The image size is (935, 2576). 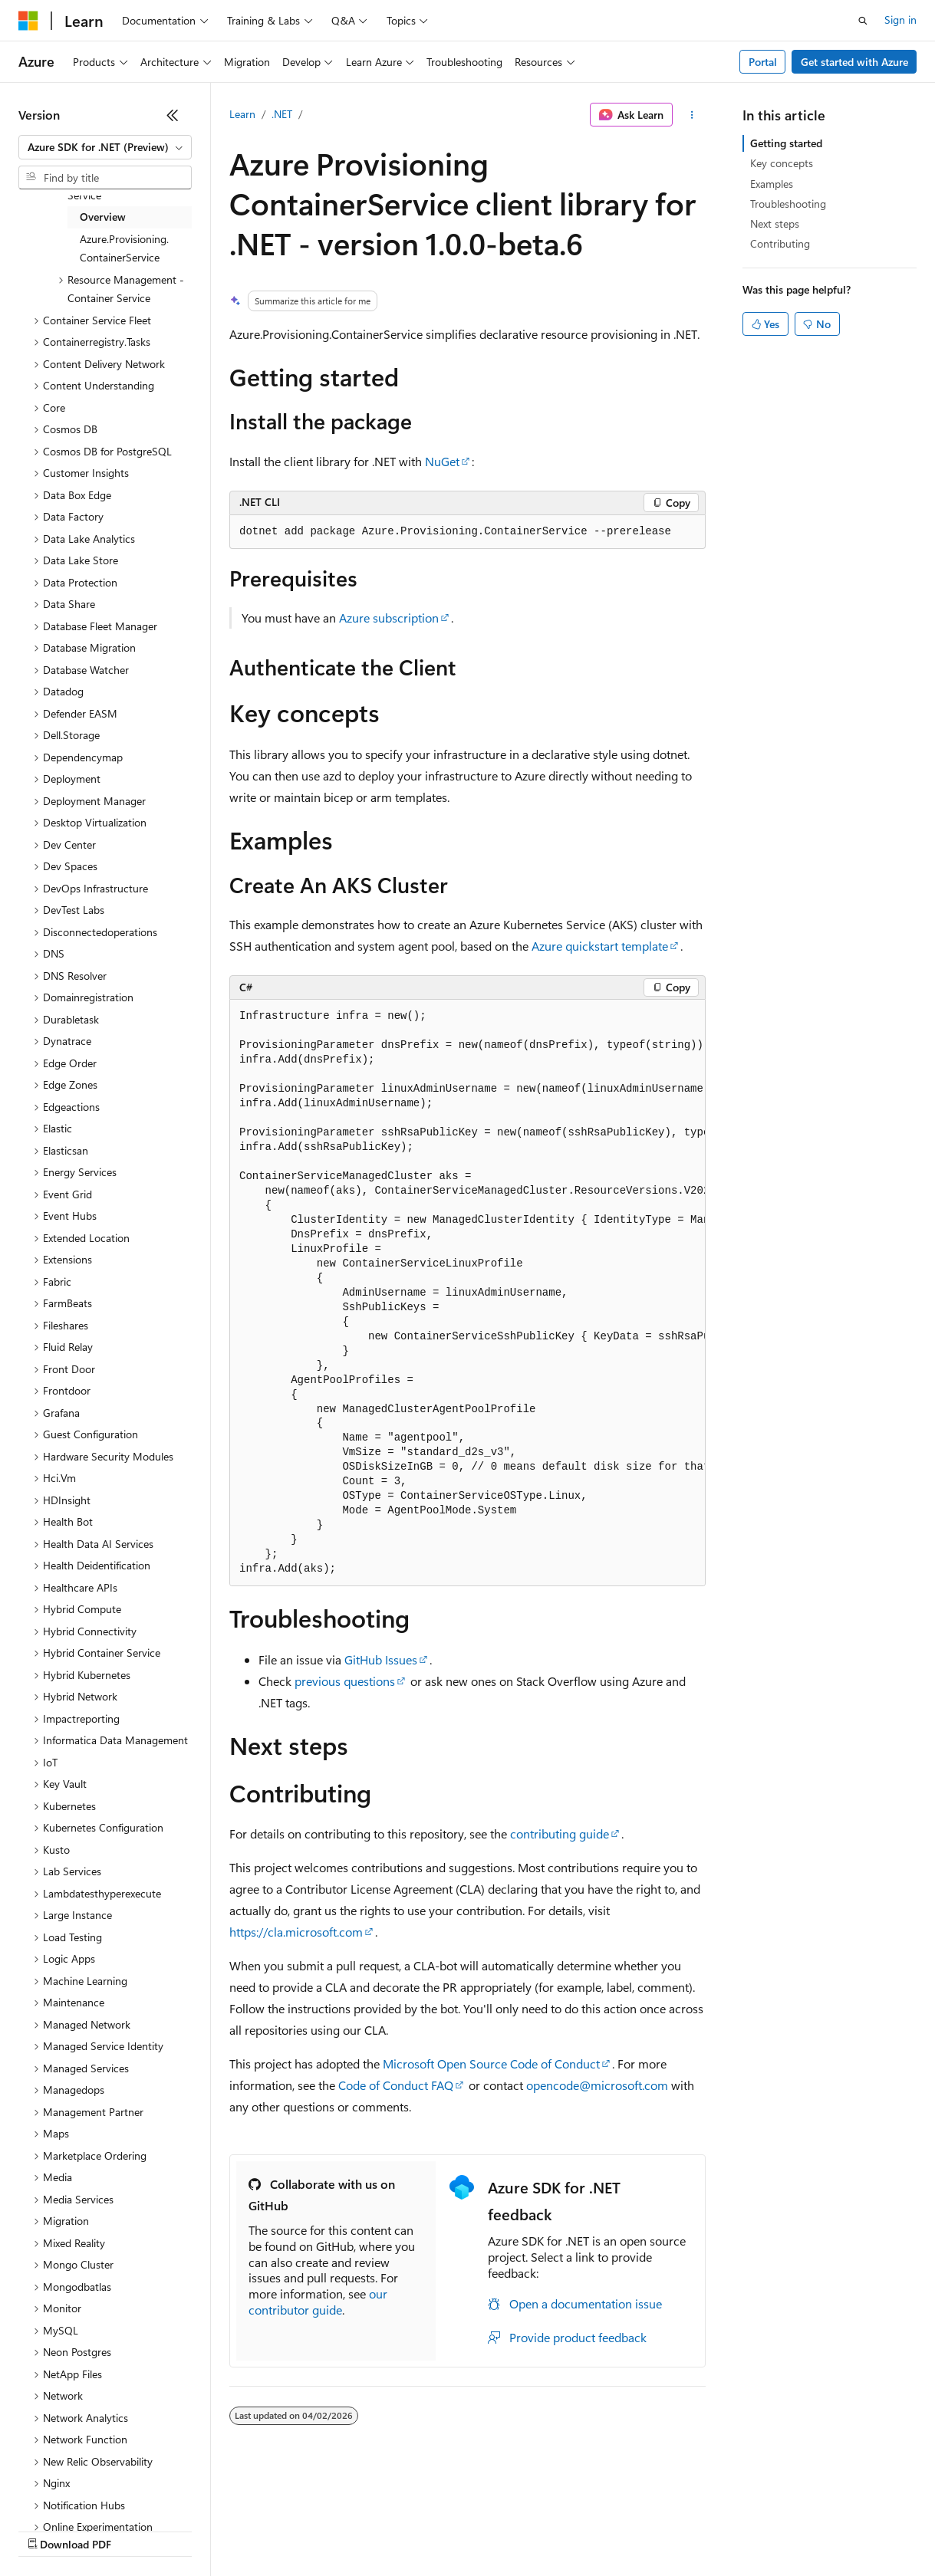 I want to click on [Content language selector. Currently set to English (United States).], so click(x=88, y=2493).